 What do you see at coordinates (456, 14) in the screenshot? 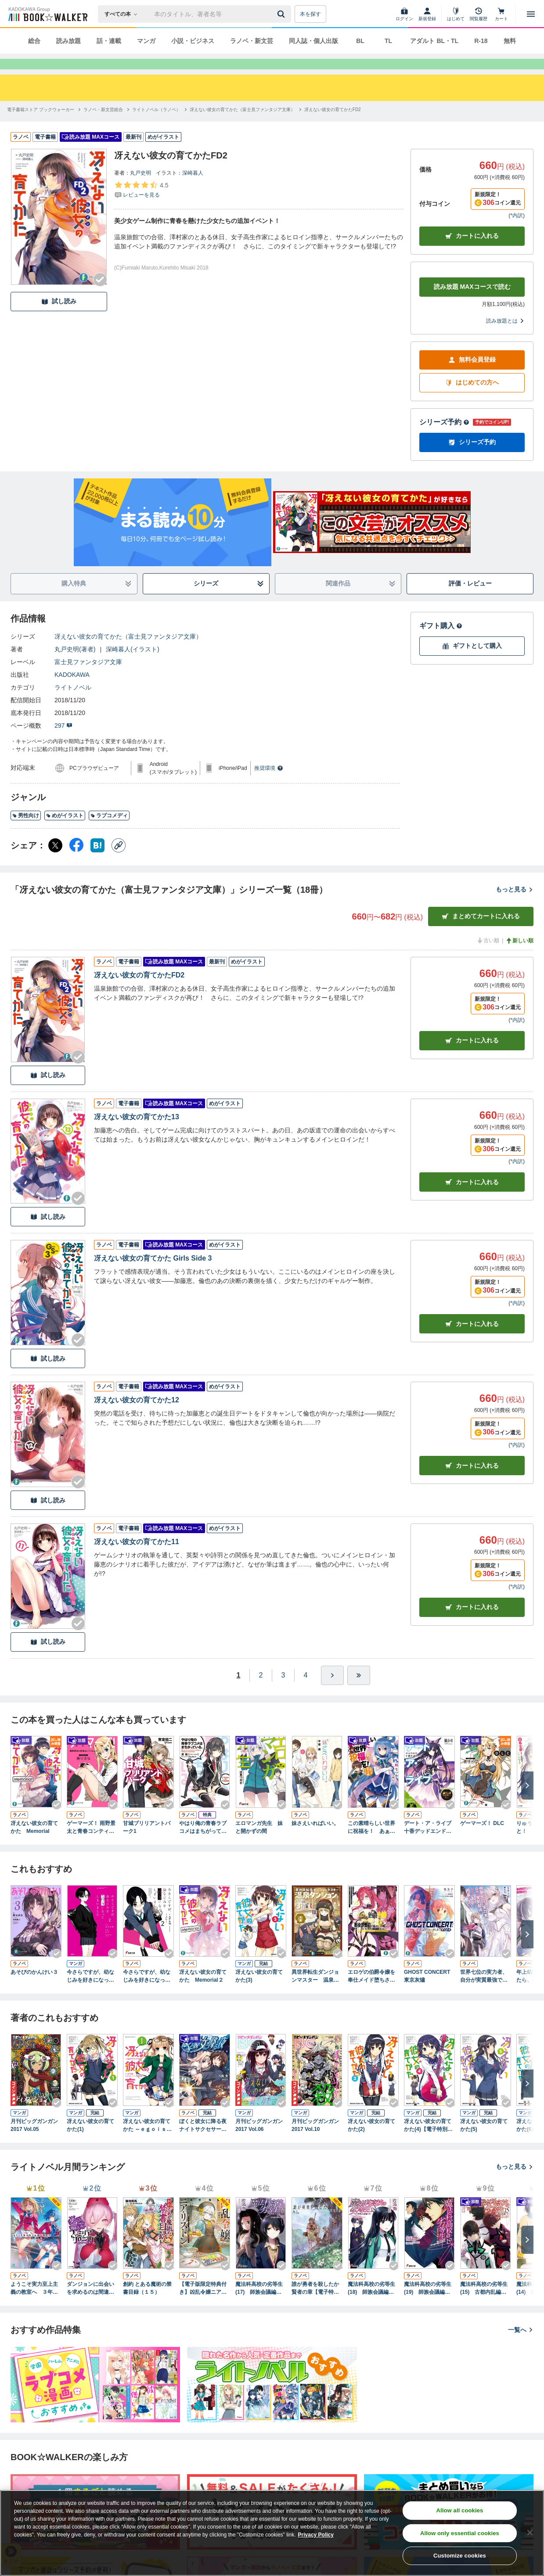
I see `[はじめて]` at bounding box center [456, 14].